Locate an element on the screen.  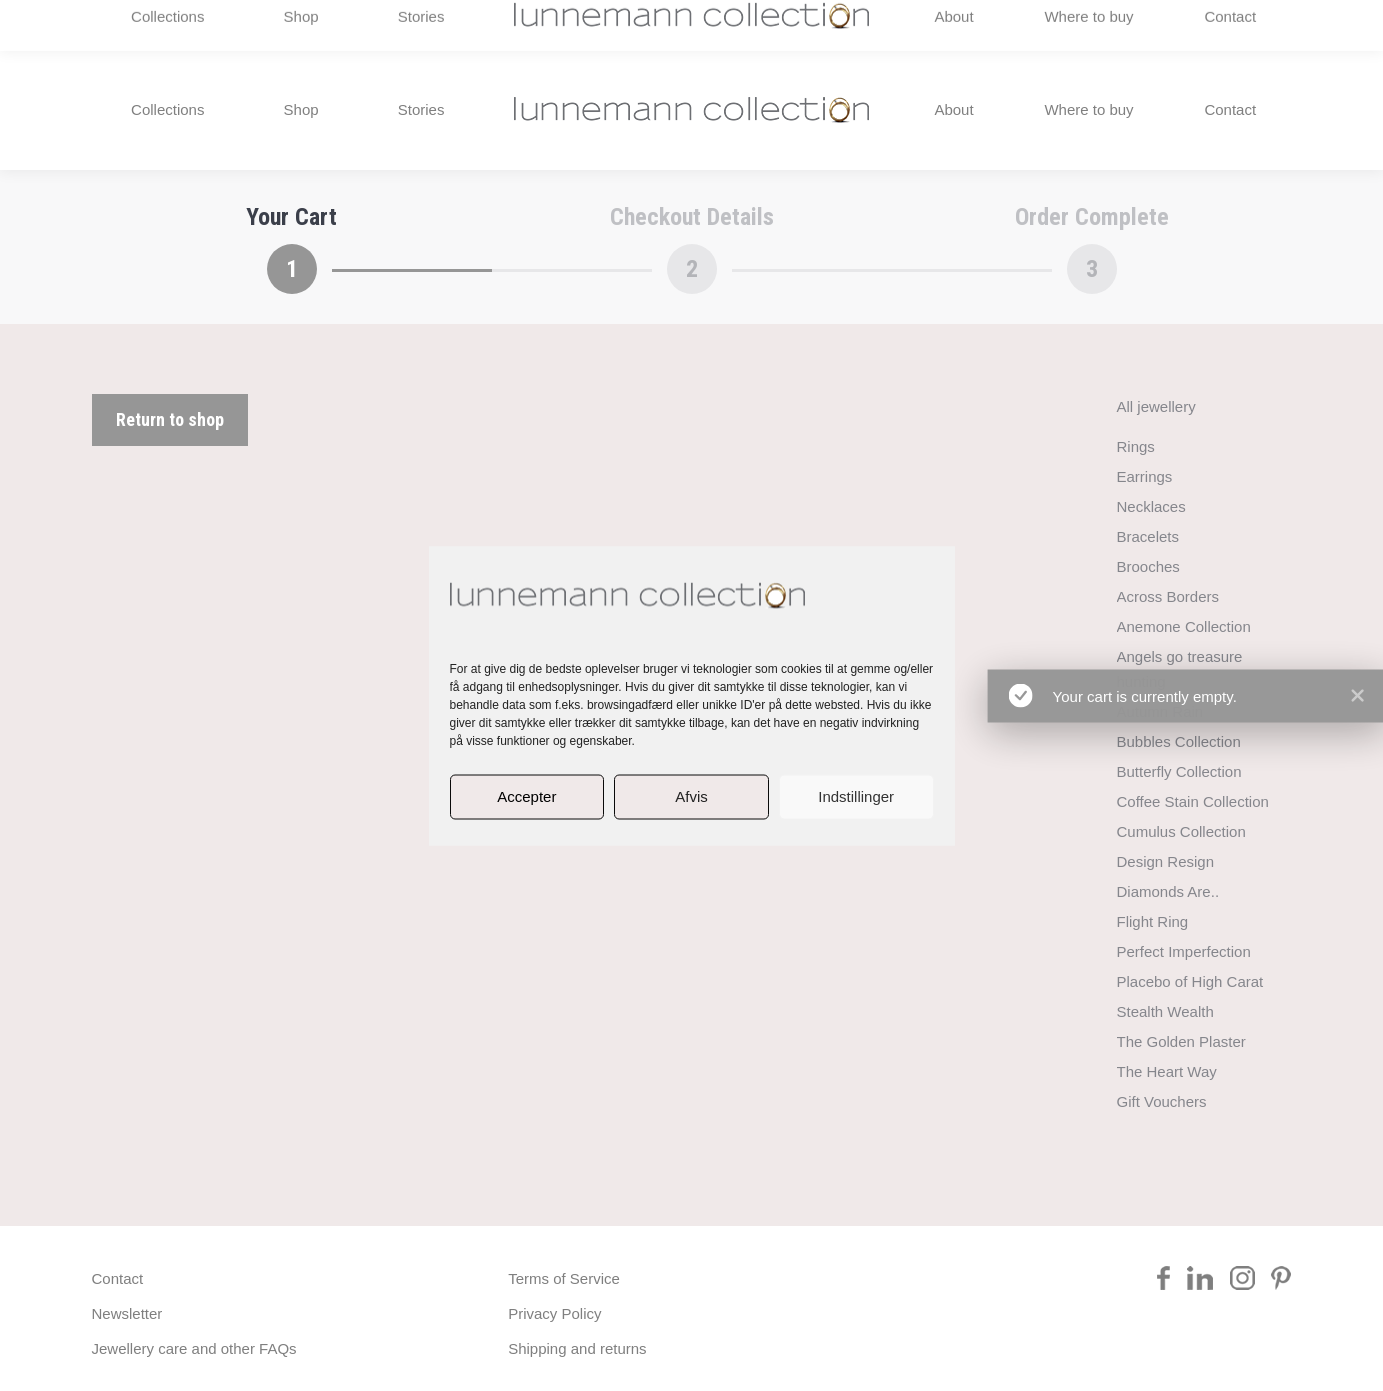
Anemone Collection is located at coordinates (1184, 626).